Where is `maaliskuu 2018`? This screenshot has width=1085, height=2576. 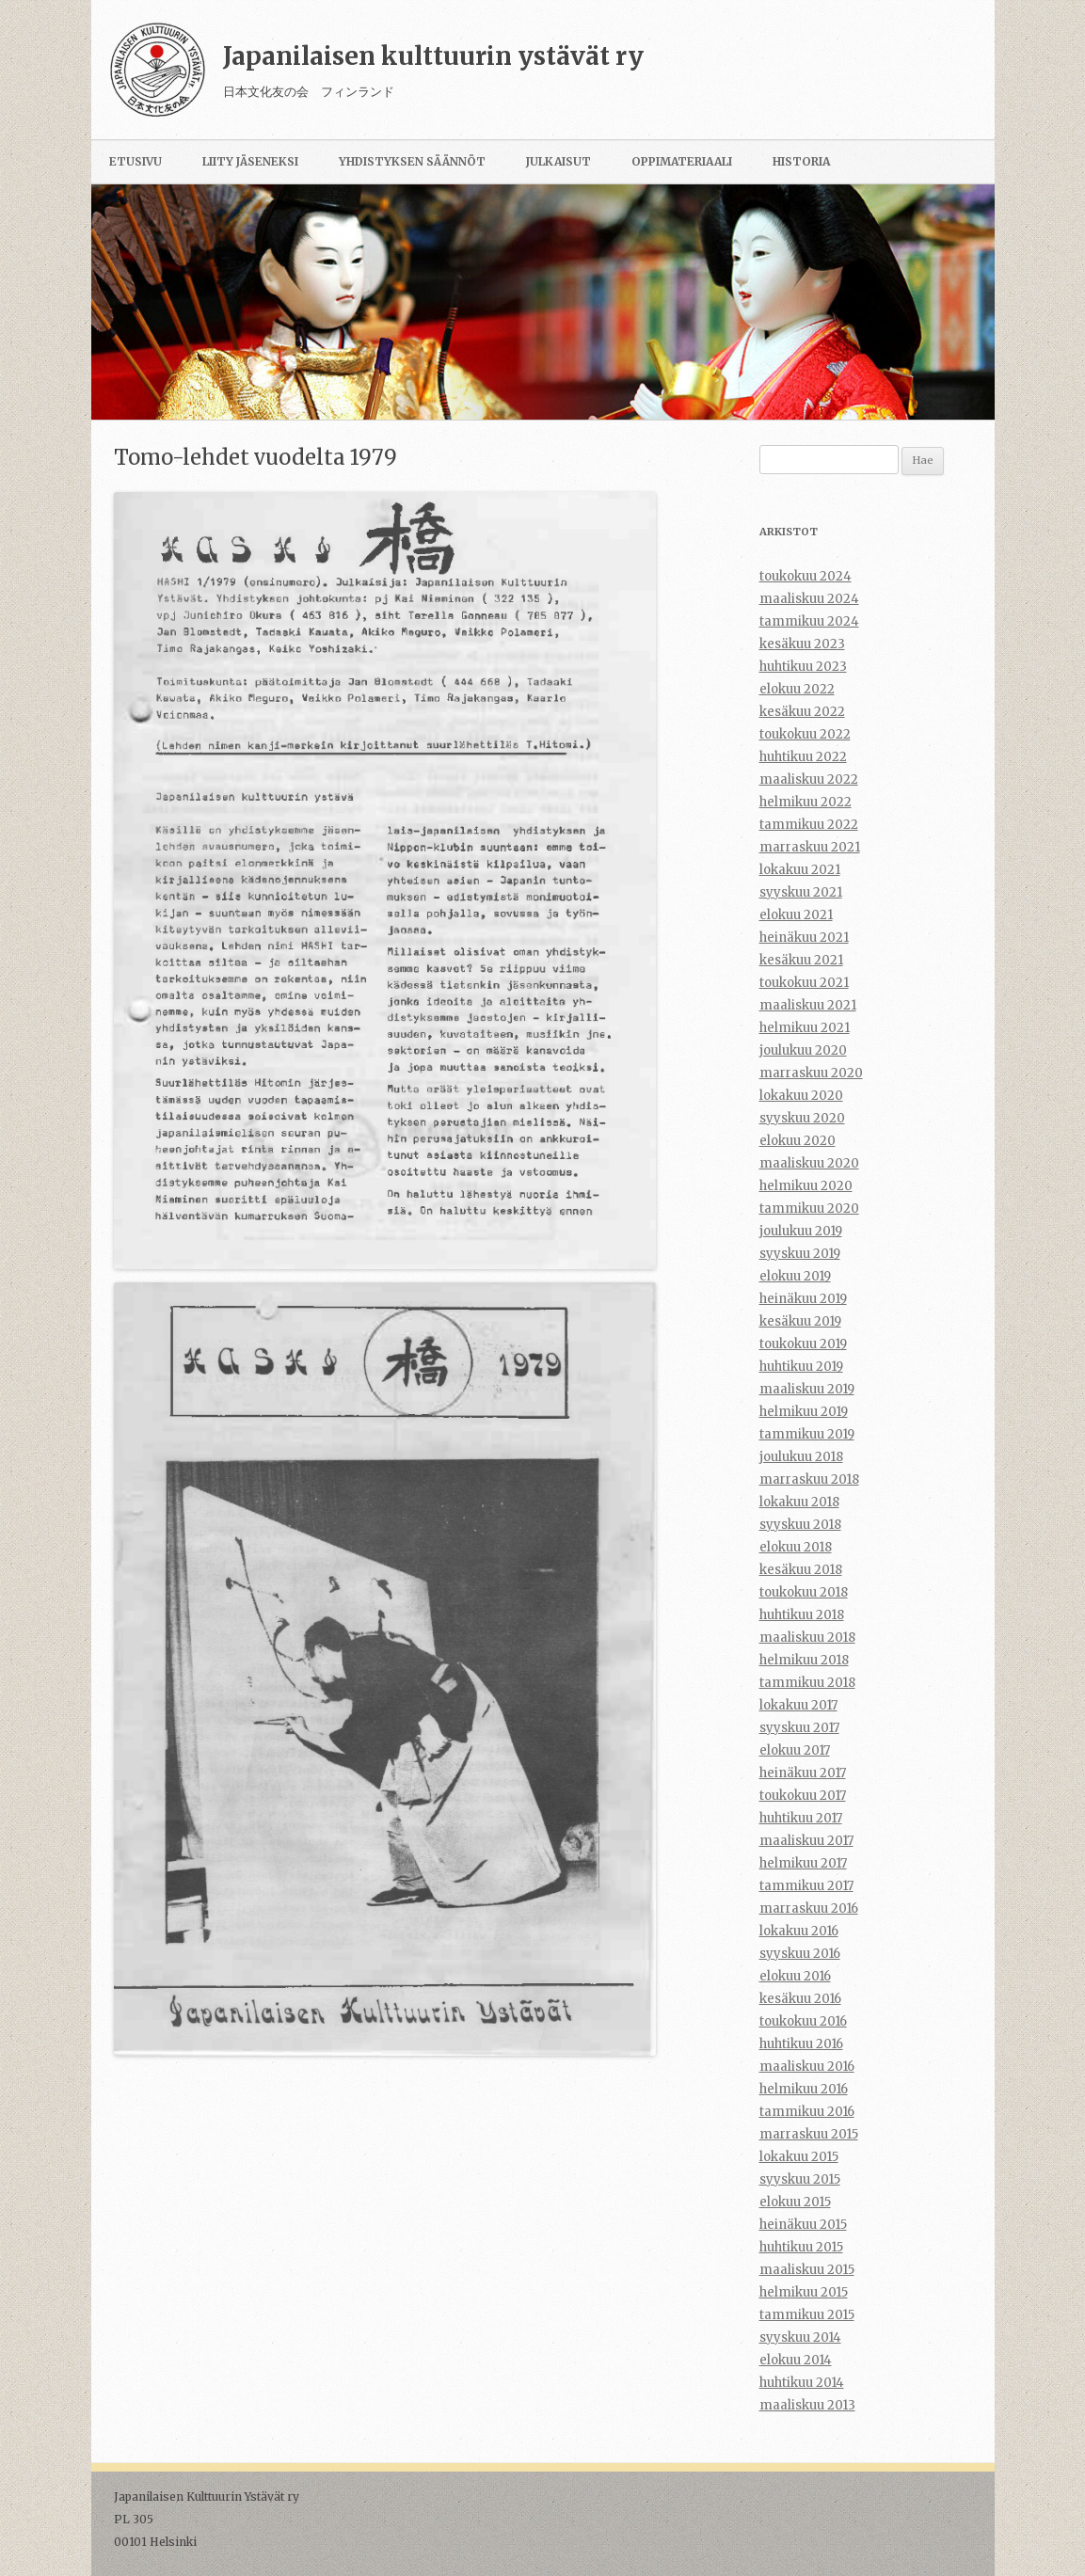 maaliskuu 2018 is located at coordinates (807, 1638).